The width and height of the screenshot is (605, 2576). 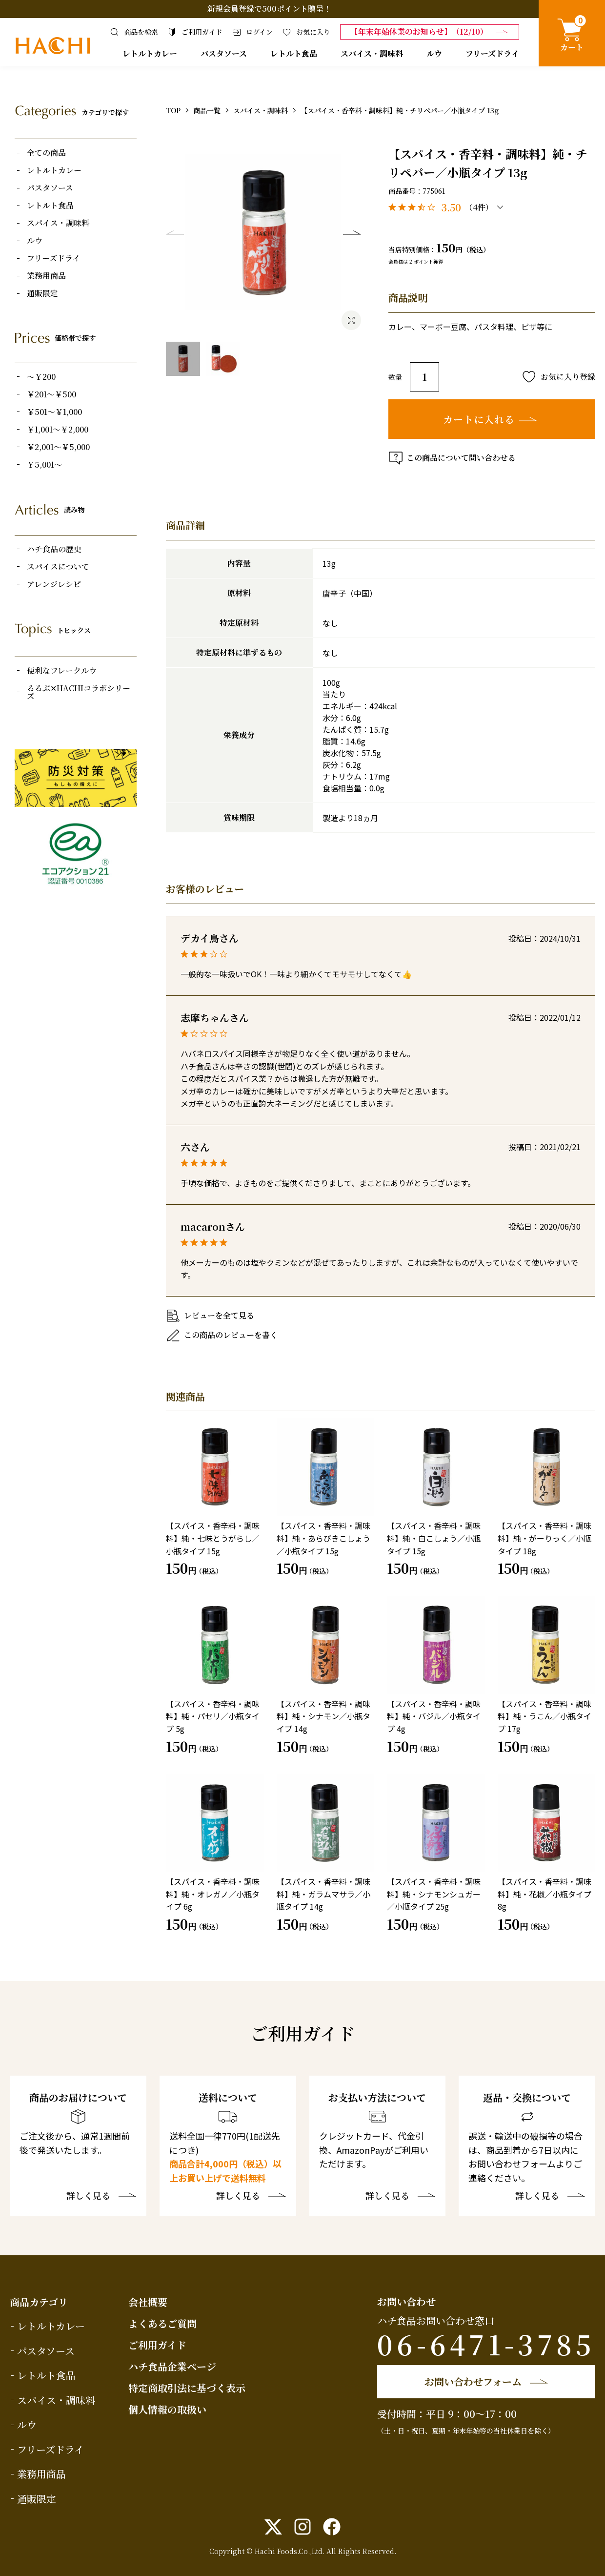 I want to click on ハチ食品の歴史, so click(x=54, y=549).